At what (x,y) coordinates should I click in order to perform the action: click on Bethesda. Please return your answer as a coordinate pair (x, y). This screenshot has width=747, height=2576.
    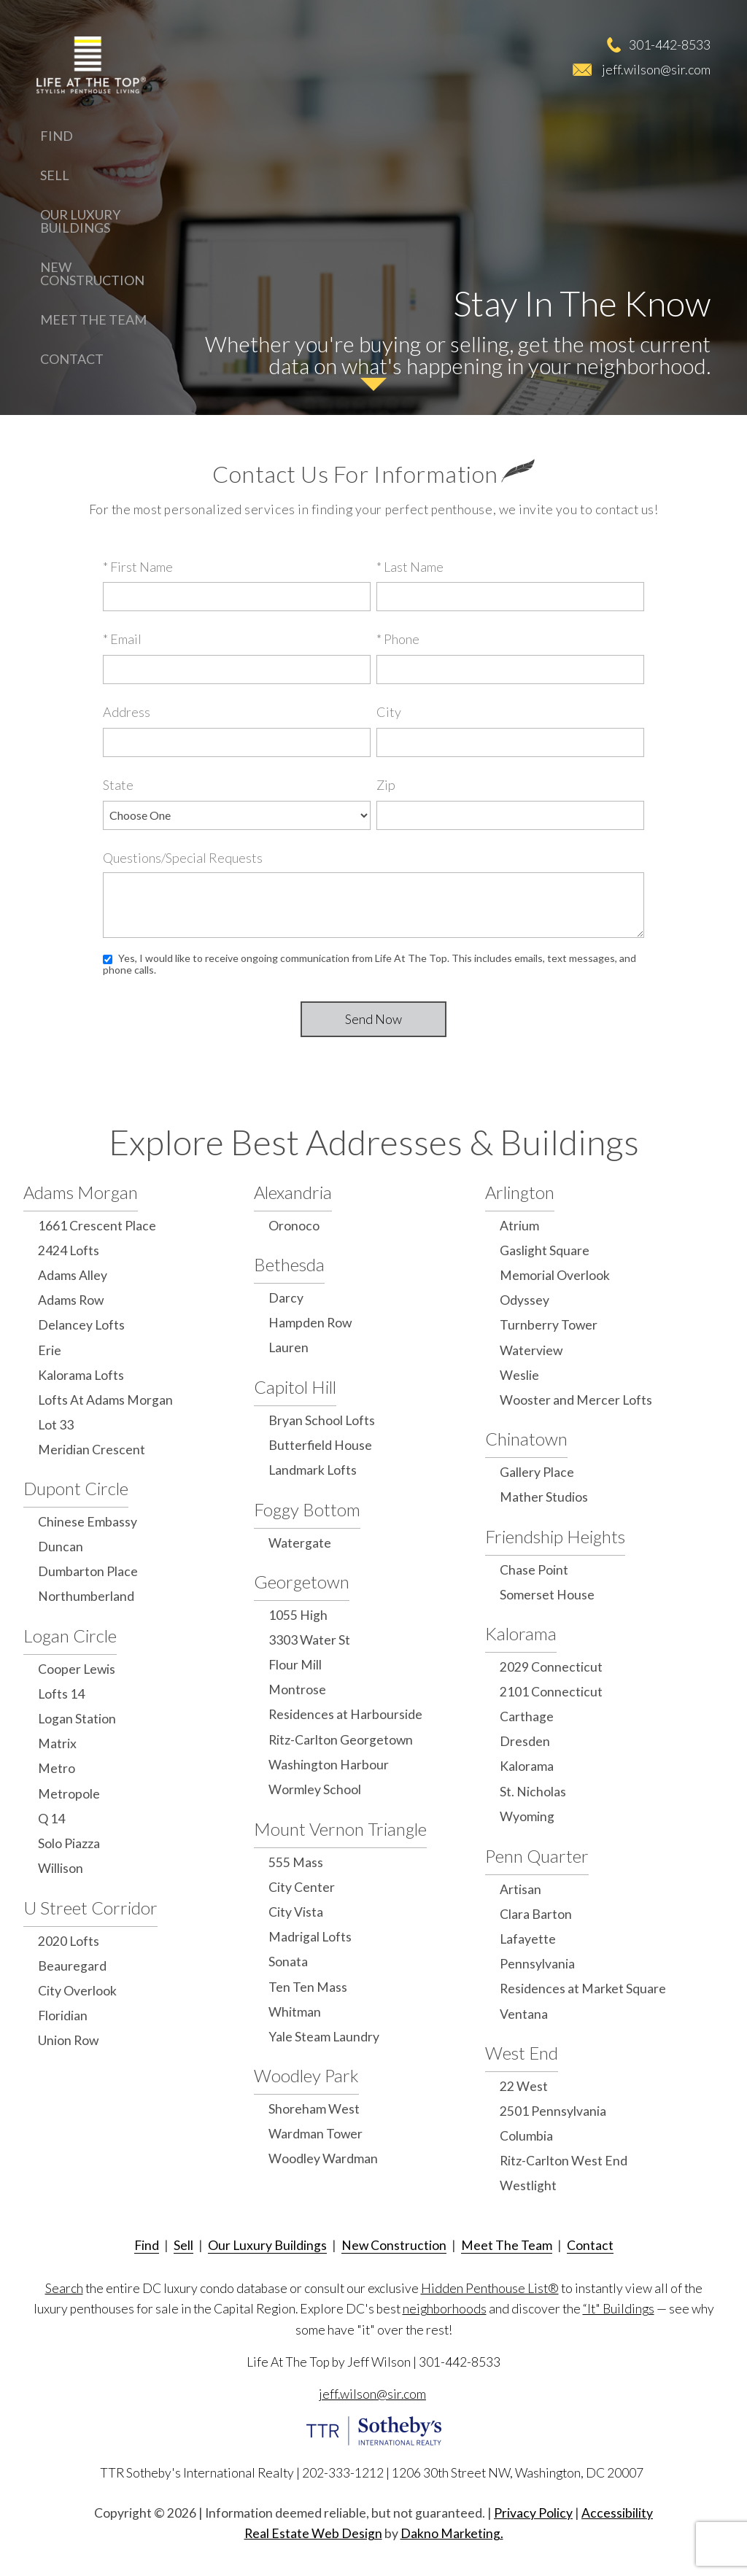
    Looking at the image, I should click on (289, 1264).